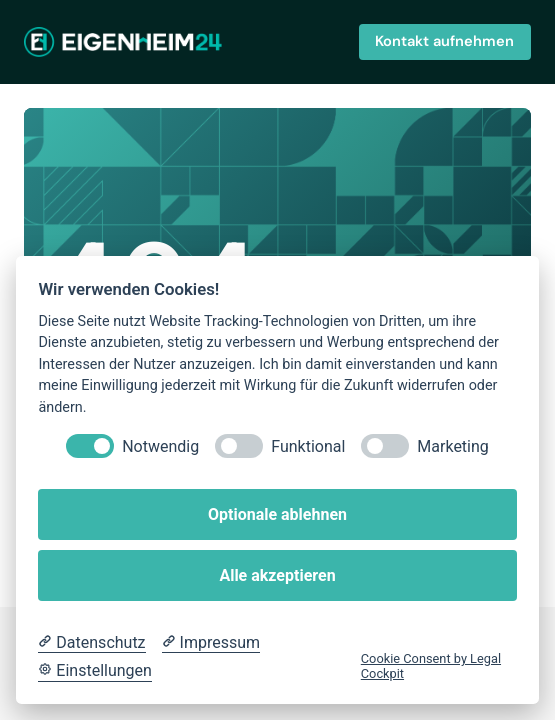 The image size is (555, 720). Describe the element at coordinates (444, 41) in the screenshot. I see `Kontakt aufnehmen [button]` at that location.